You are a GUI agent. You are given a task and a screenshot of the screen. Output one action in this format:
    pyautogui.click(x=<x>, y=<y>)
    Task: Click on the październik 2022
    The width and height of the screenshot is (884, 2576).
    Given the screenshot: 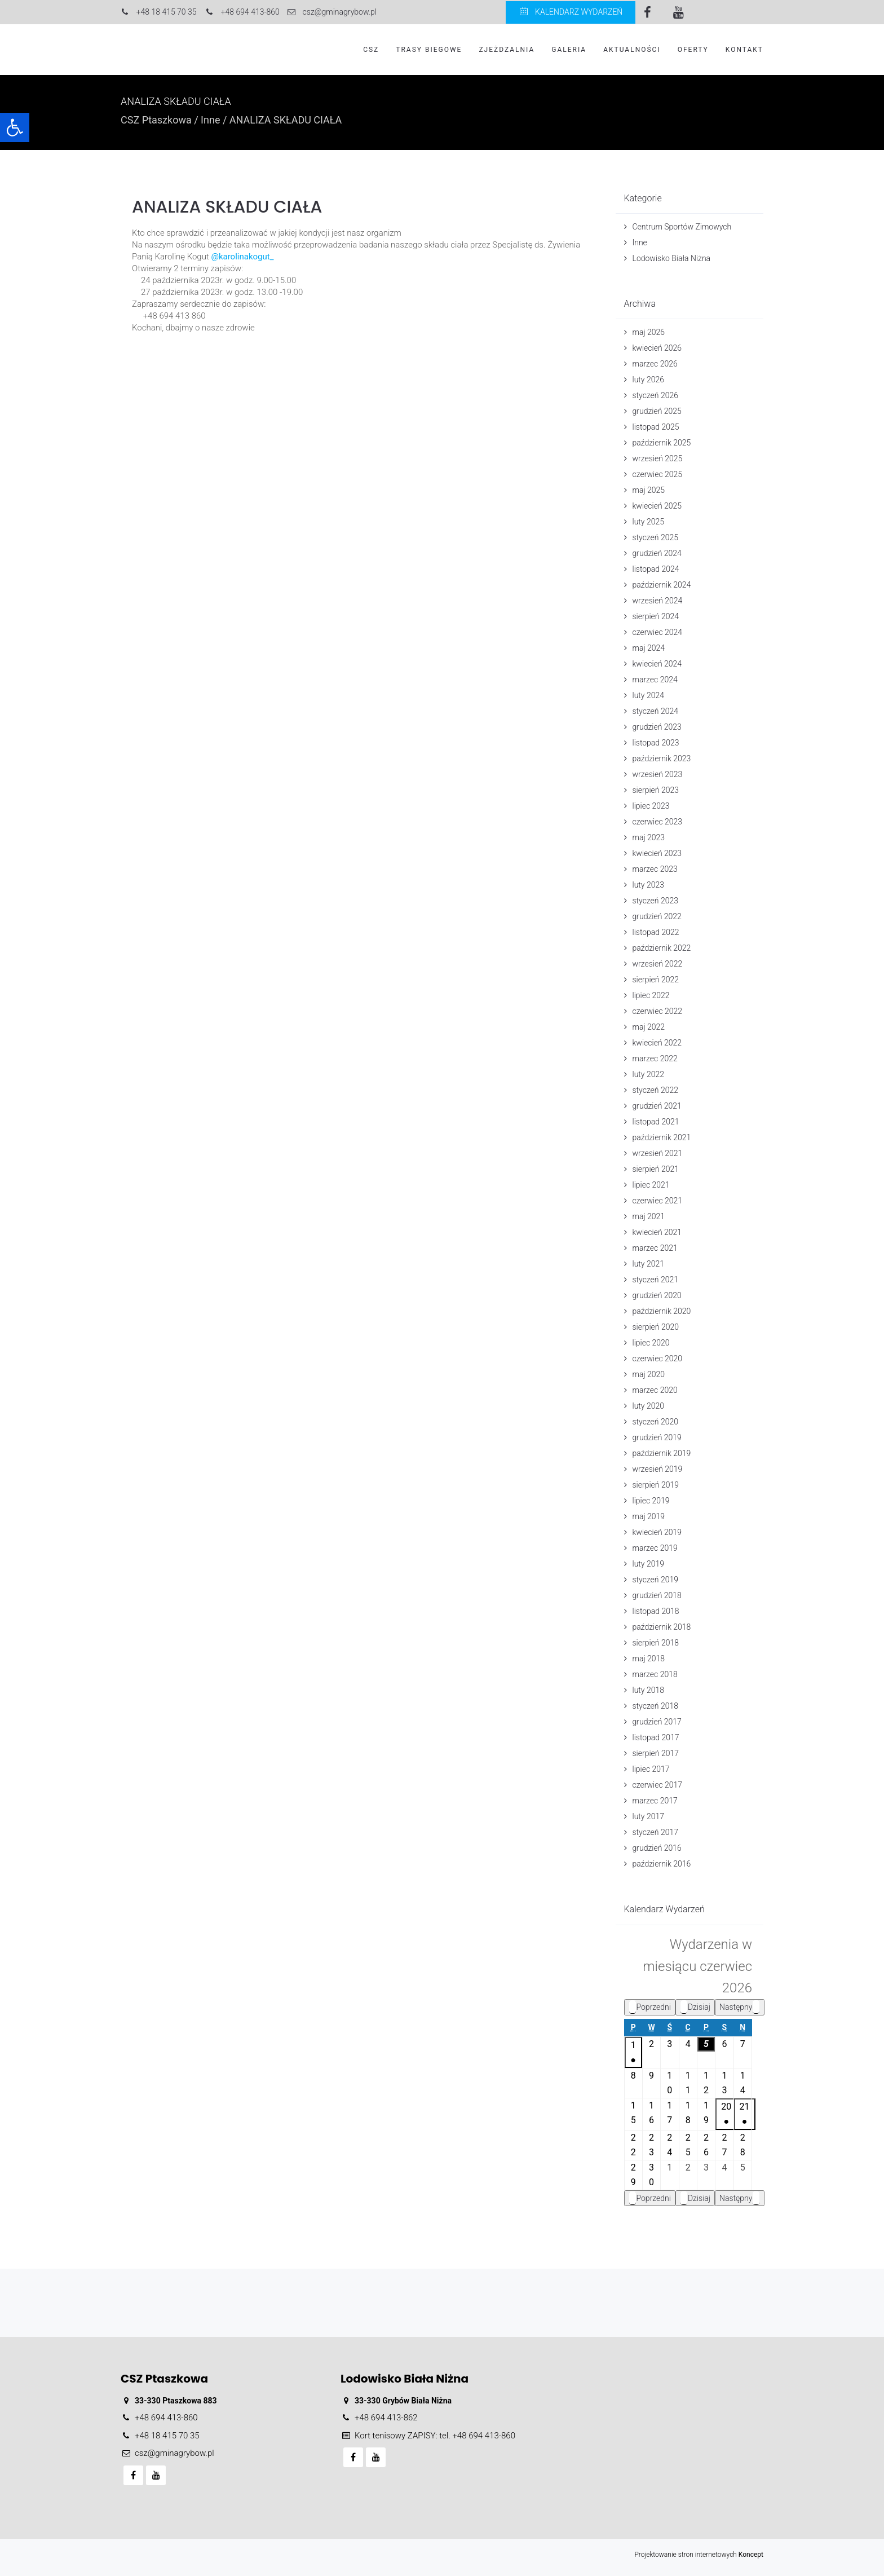 What is the action you would take?
    pyautogui.click(x=662, y=947)
    